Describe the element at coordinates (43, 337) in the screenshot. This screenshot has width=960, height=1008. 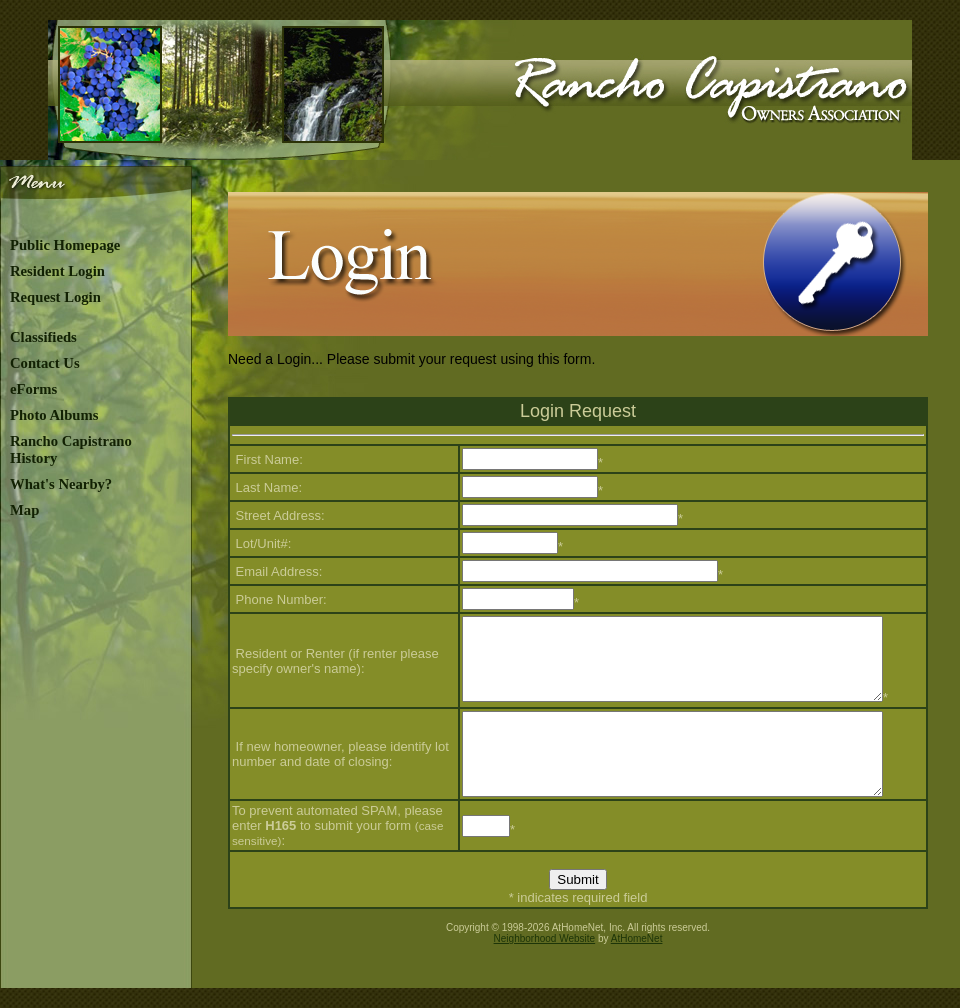
I see `Classifieds` at that location.